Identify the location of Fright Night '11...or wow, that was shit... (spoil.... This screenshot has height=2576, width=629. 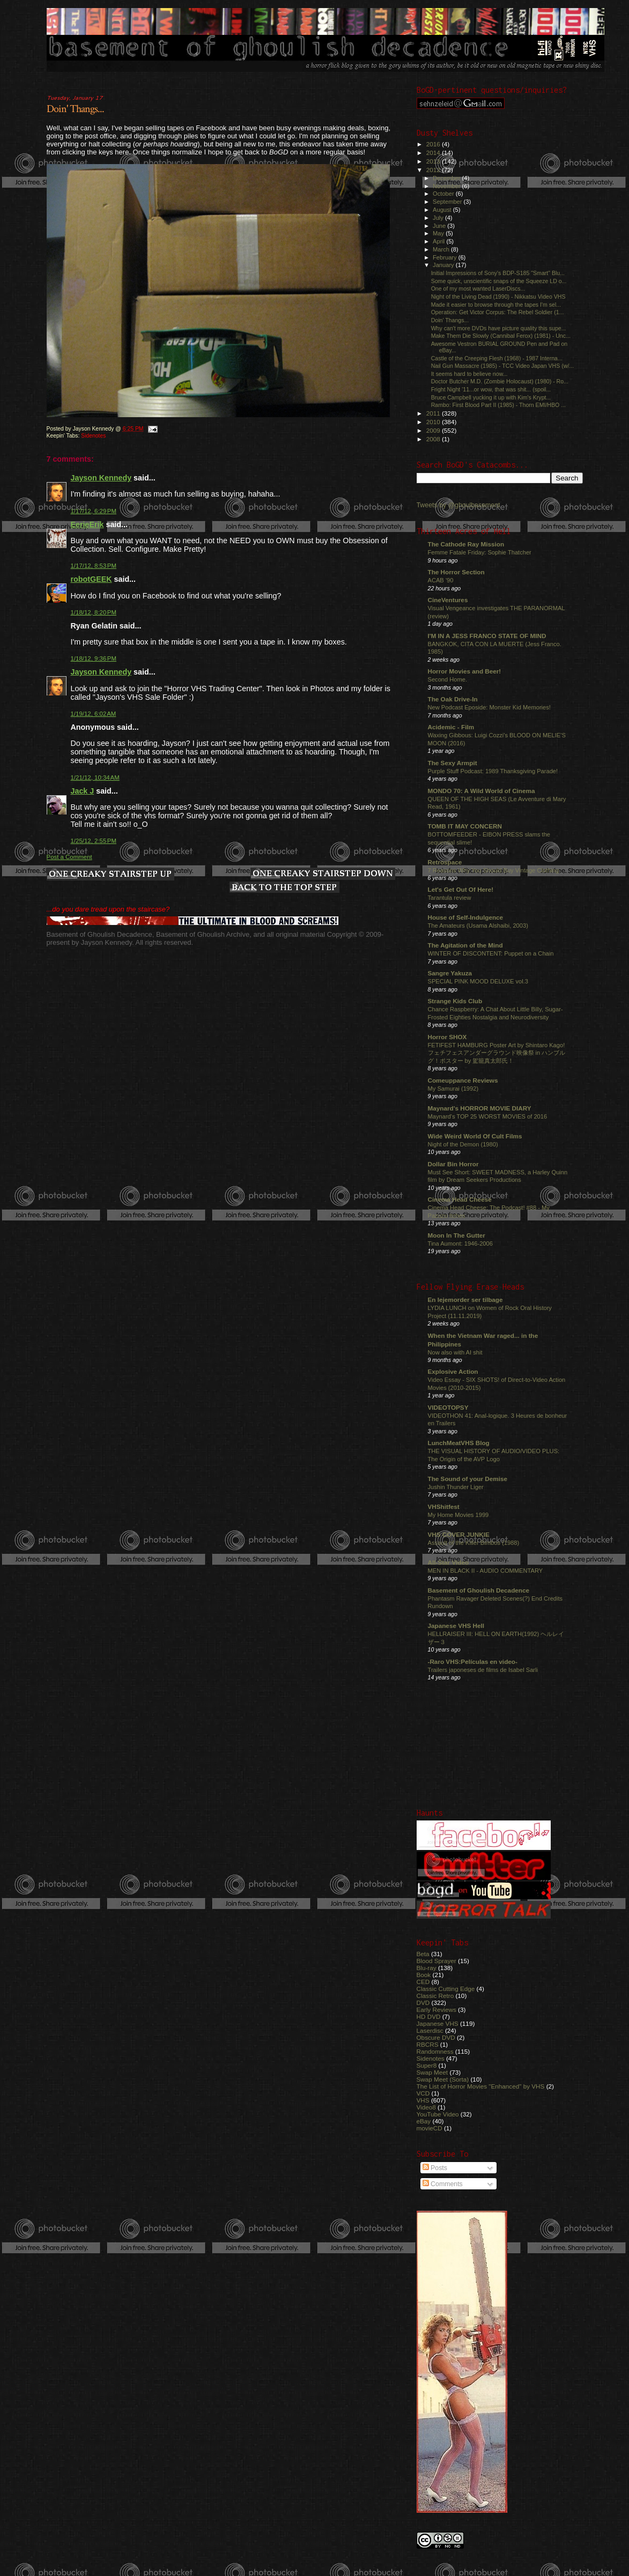
(491, 389).